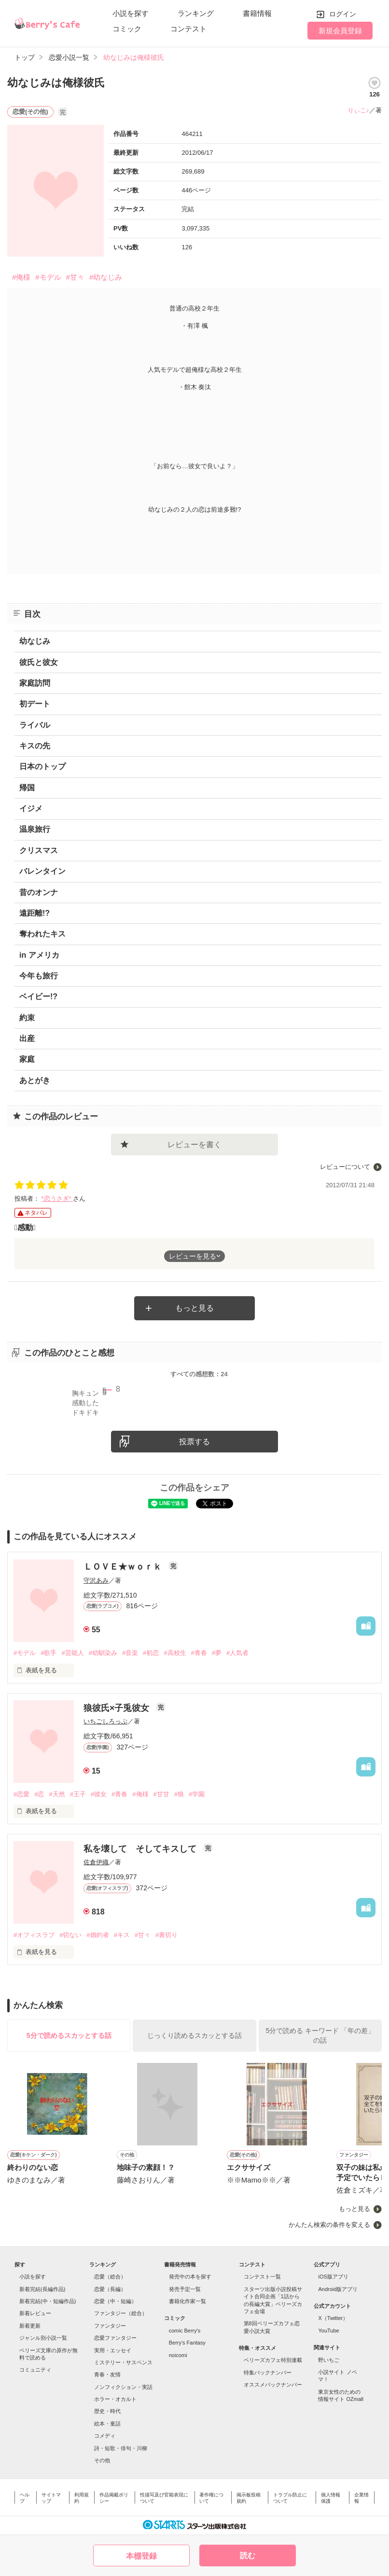 The image size is (389, 2576). Describe the element at coordinates (166, 1935) in the screenshot. I see `#裏切り` at that location.